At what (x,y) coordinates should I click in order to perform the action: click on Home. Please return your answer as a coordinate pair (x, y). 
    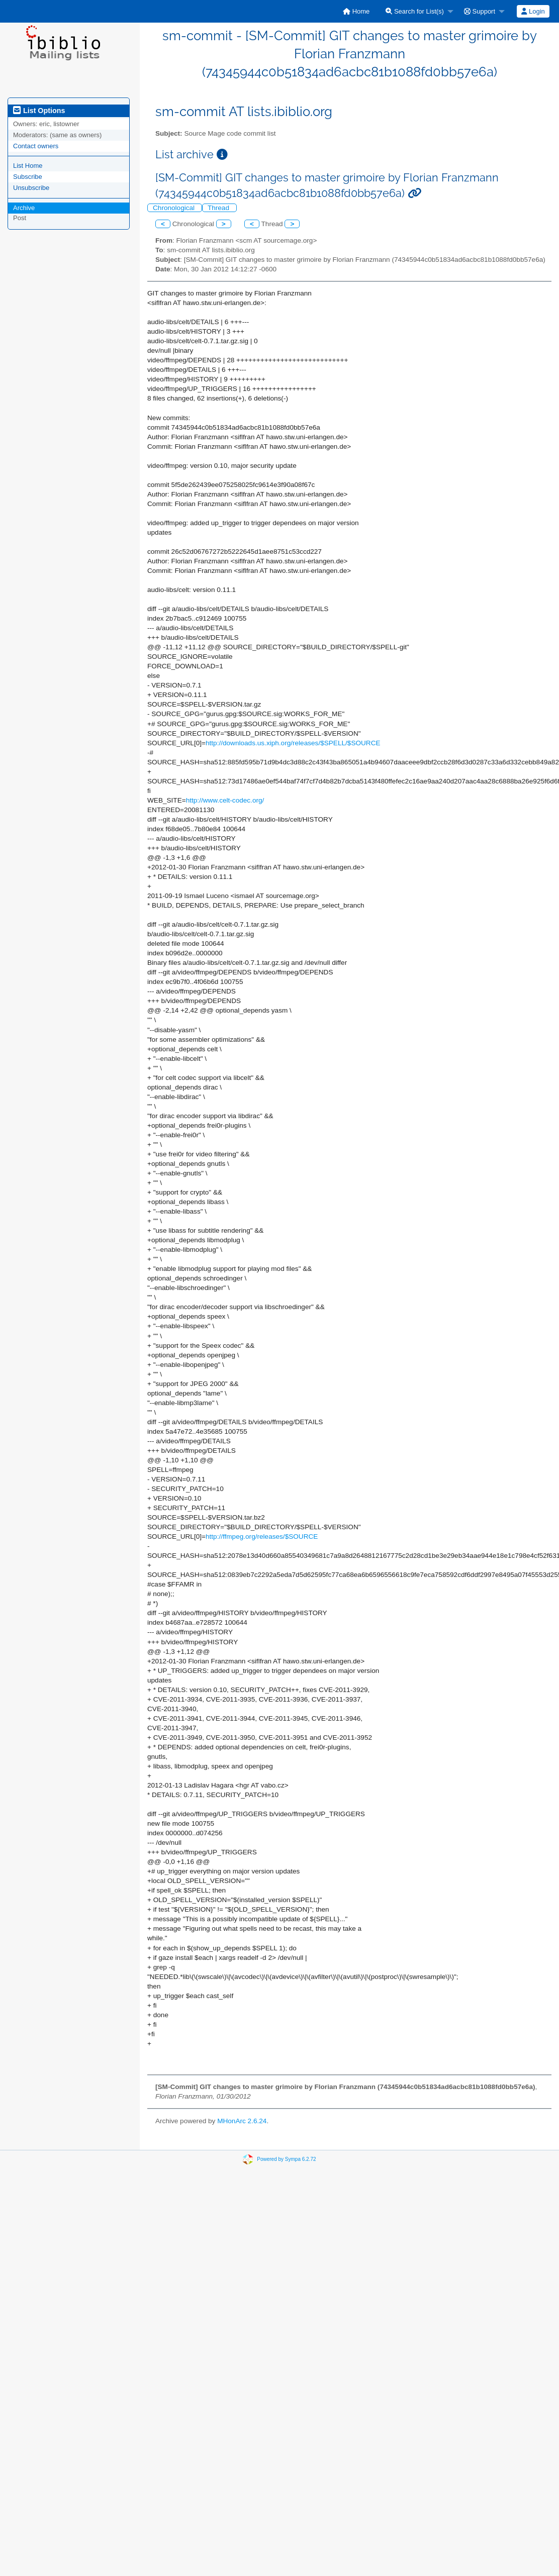
    Looking at the image, I should click on (356, 11).